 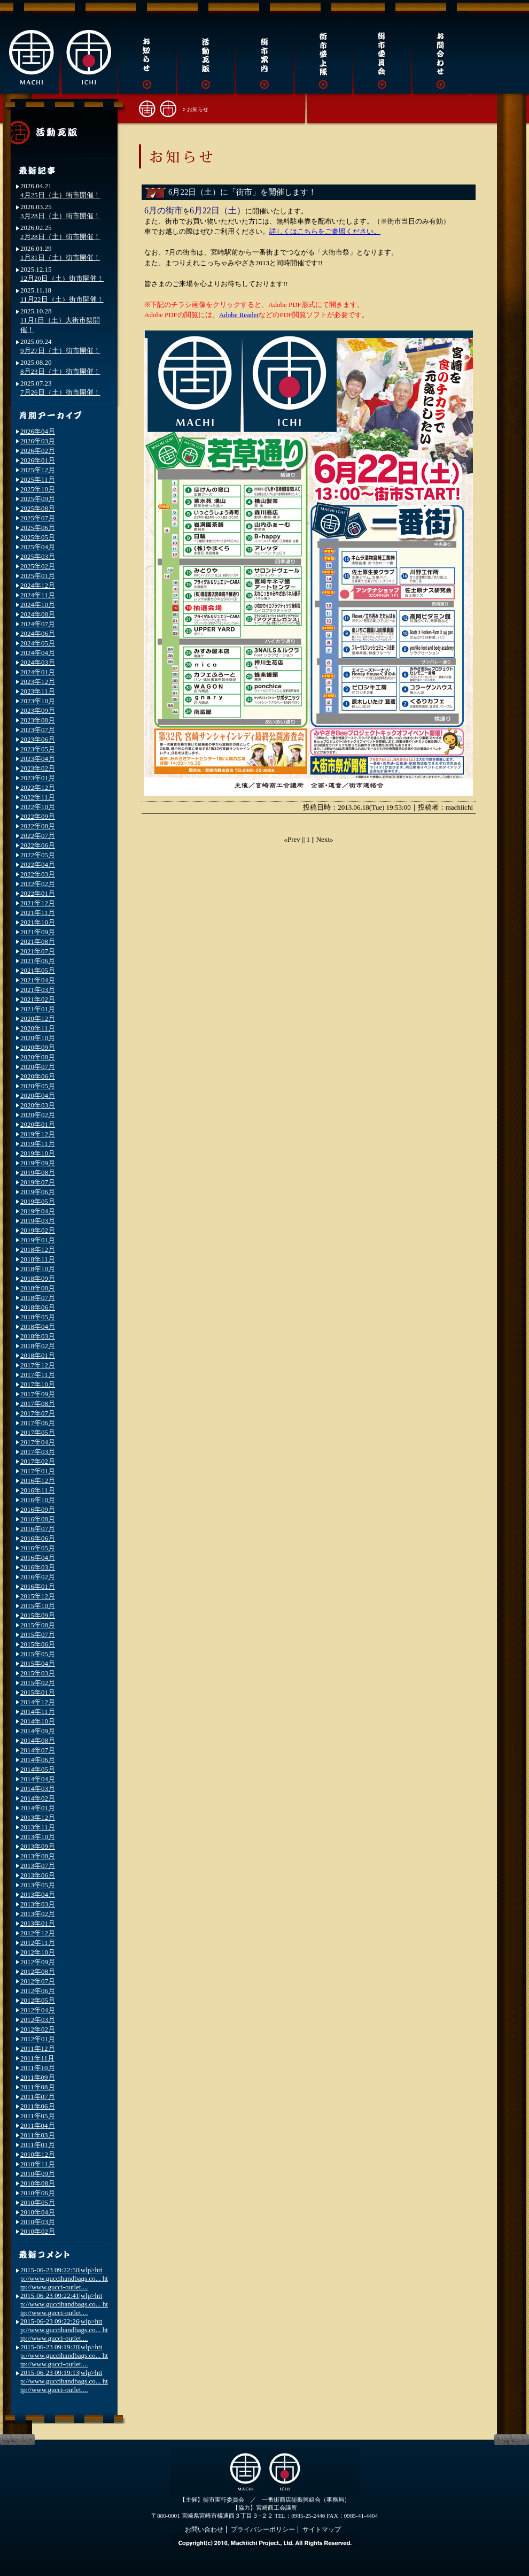 What do you see at coordinates (37, 2029) in the screenshot?
I see `2012年02月` at bounding box center [37, 2029].